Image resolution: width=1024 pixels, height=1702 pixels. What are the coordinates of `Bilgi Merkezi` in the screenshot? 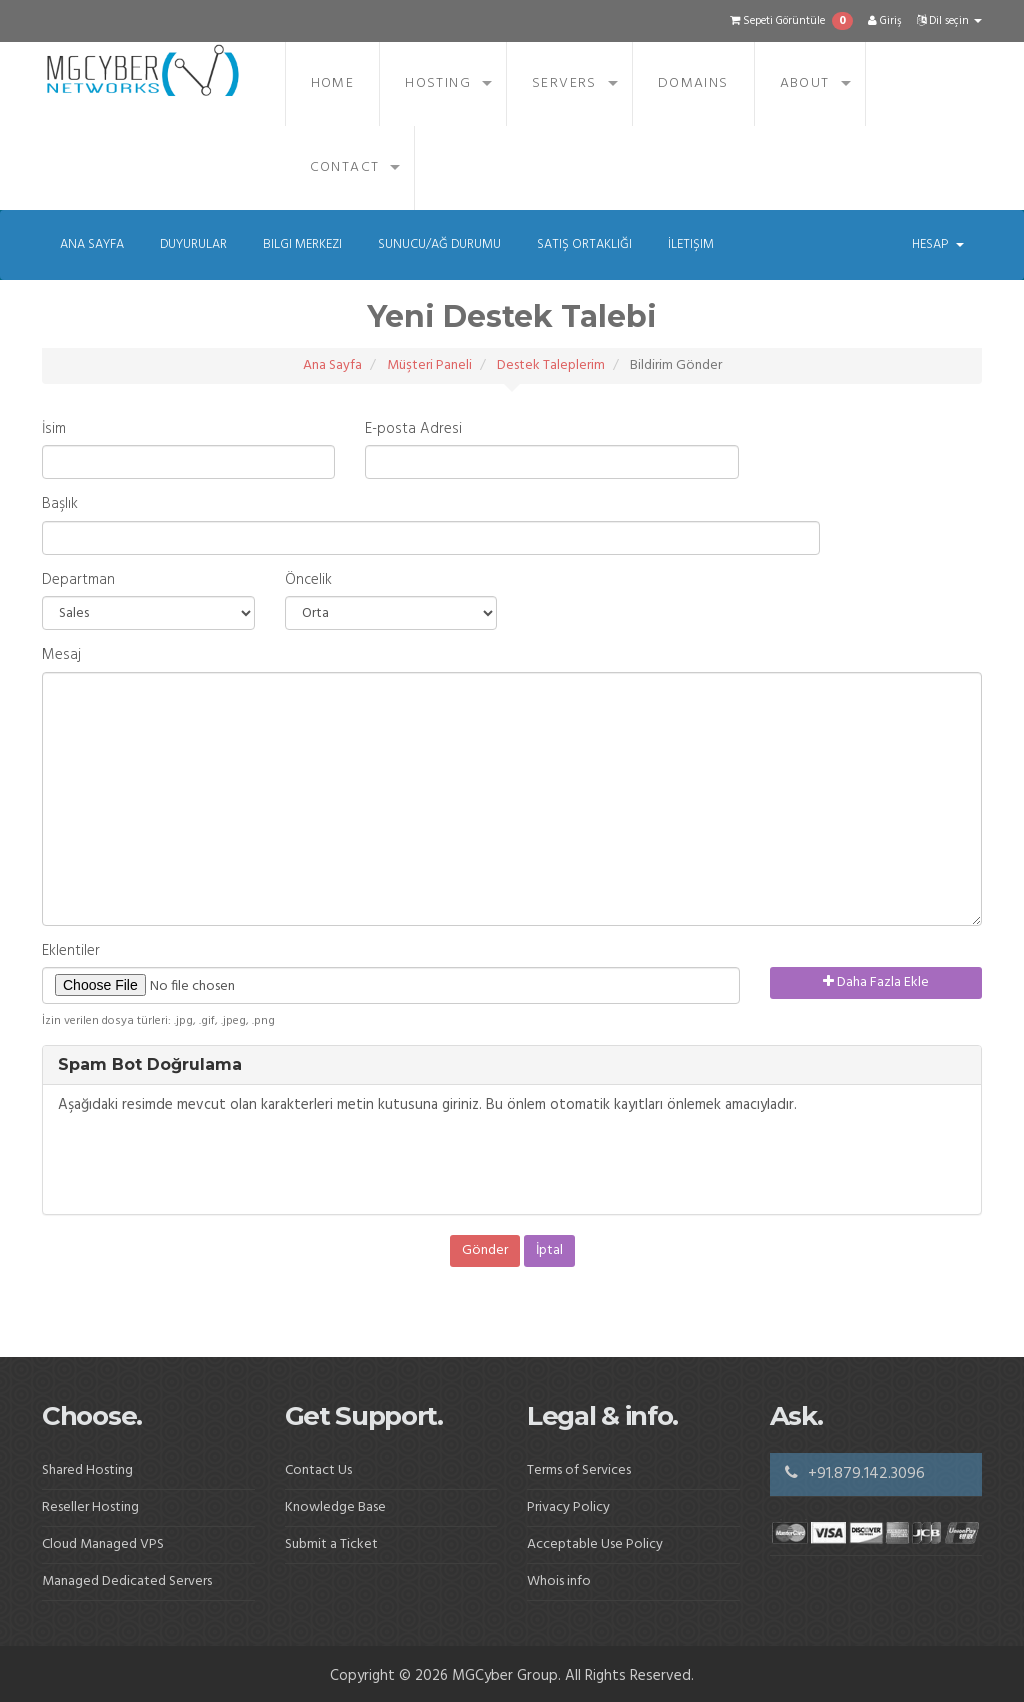 It's located at (302, 244).